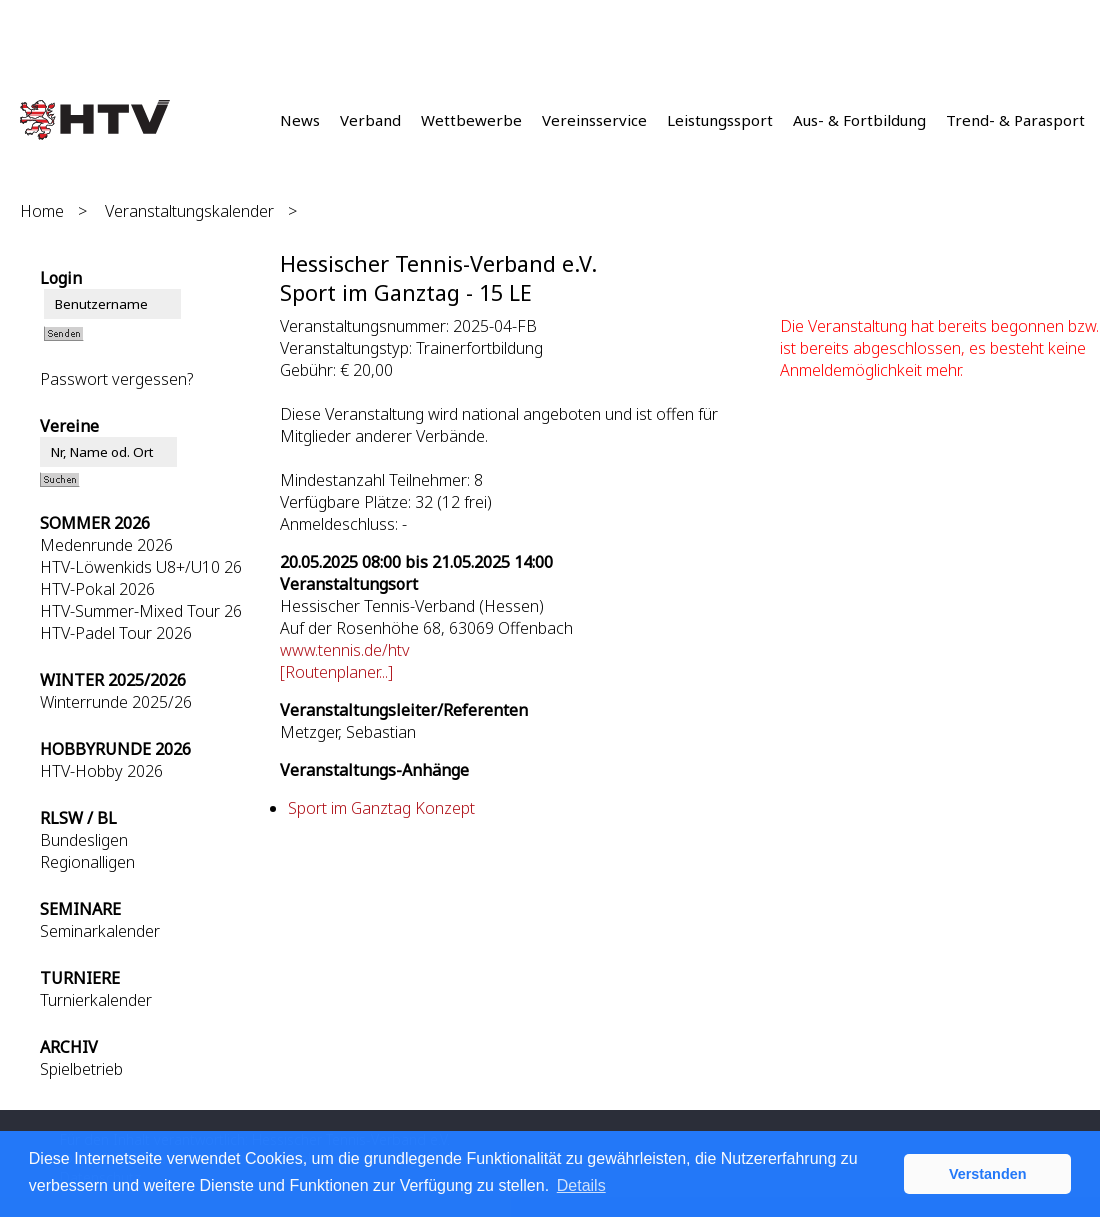 This screenshot has height=1217, width=1100. Describe the element at coordinates (859, 120) in the screenshot. I see `Aus- & Fortbildung` at that location.